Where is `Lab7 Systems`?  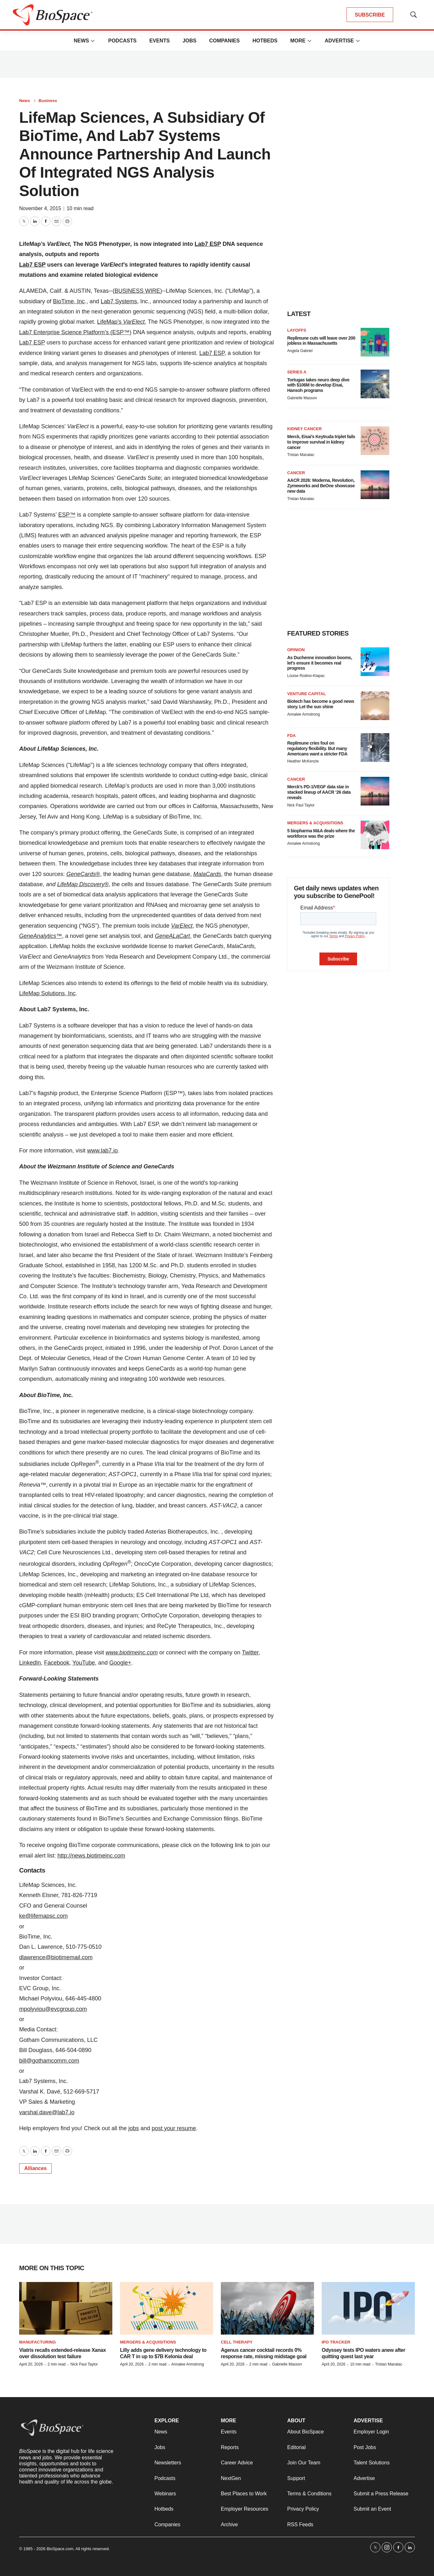
Lab7 Systems is located at coordinates (119, 301).